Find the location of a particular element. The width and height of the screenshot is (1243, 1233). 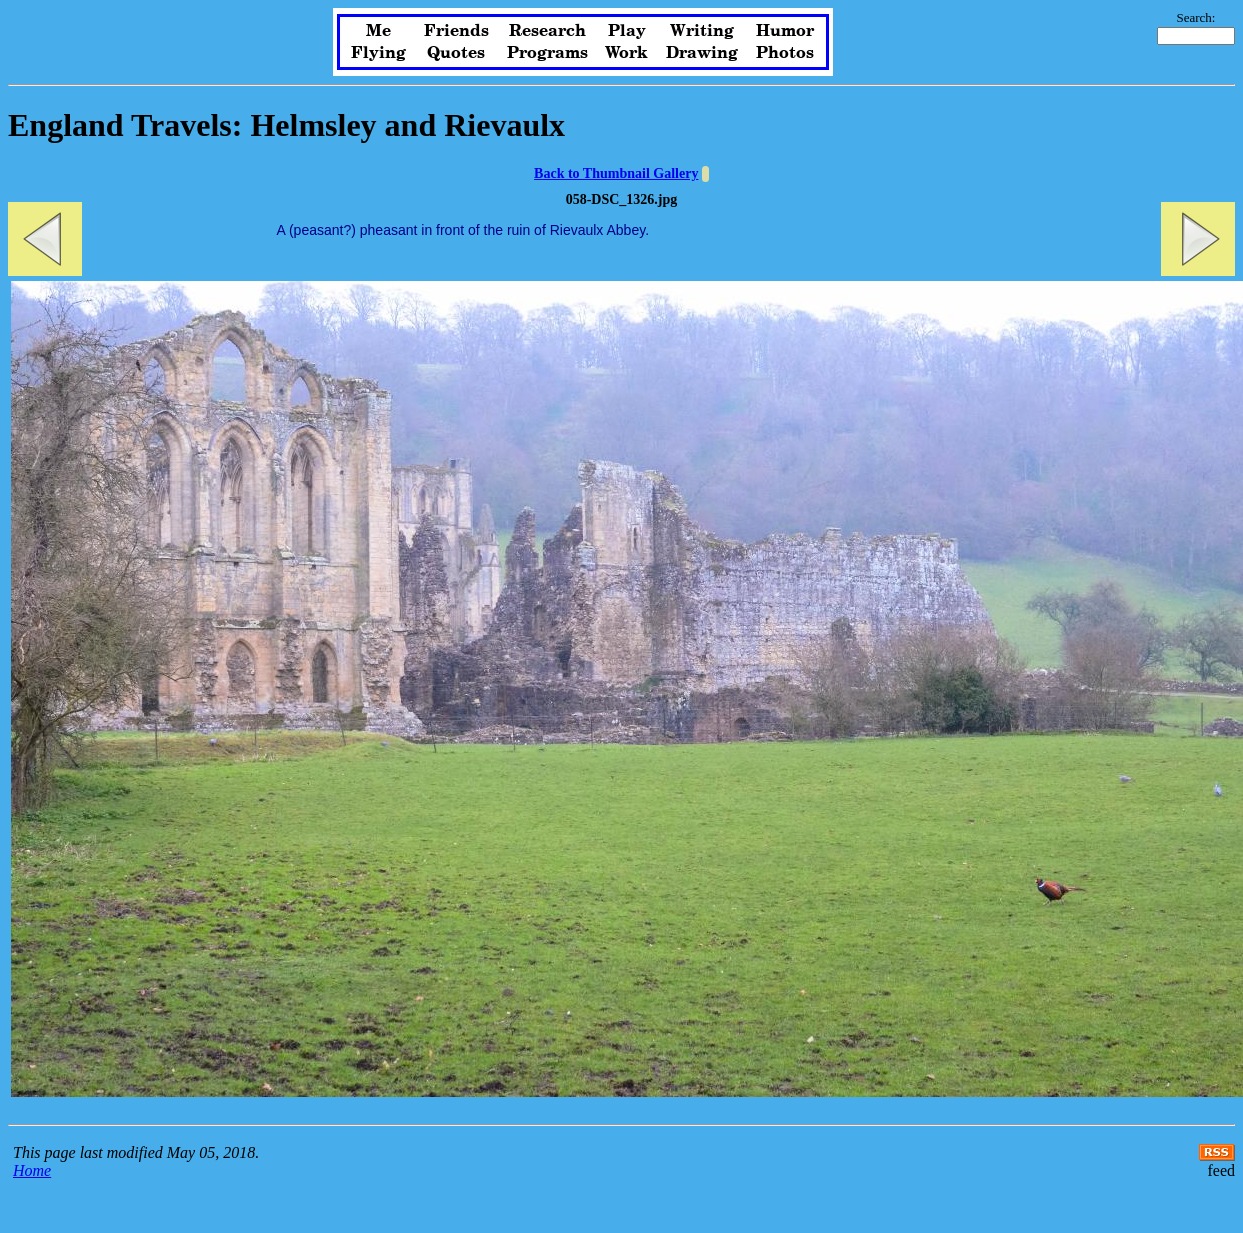

Work is located at coordinates (626, 53).